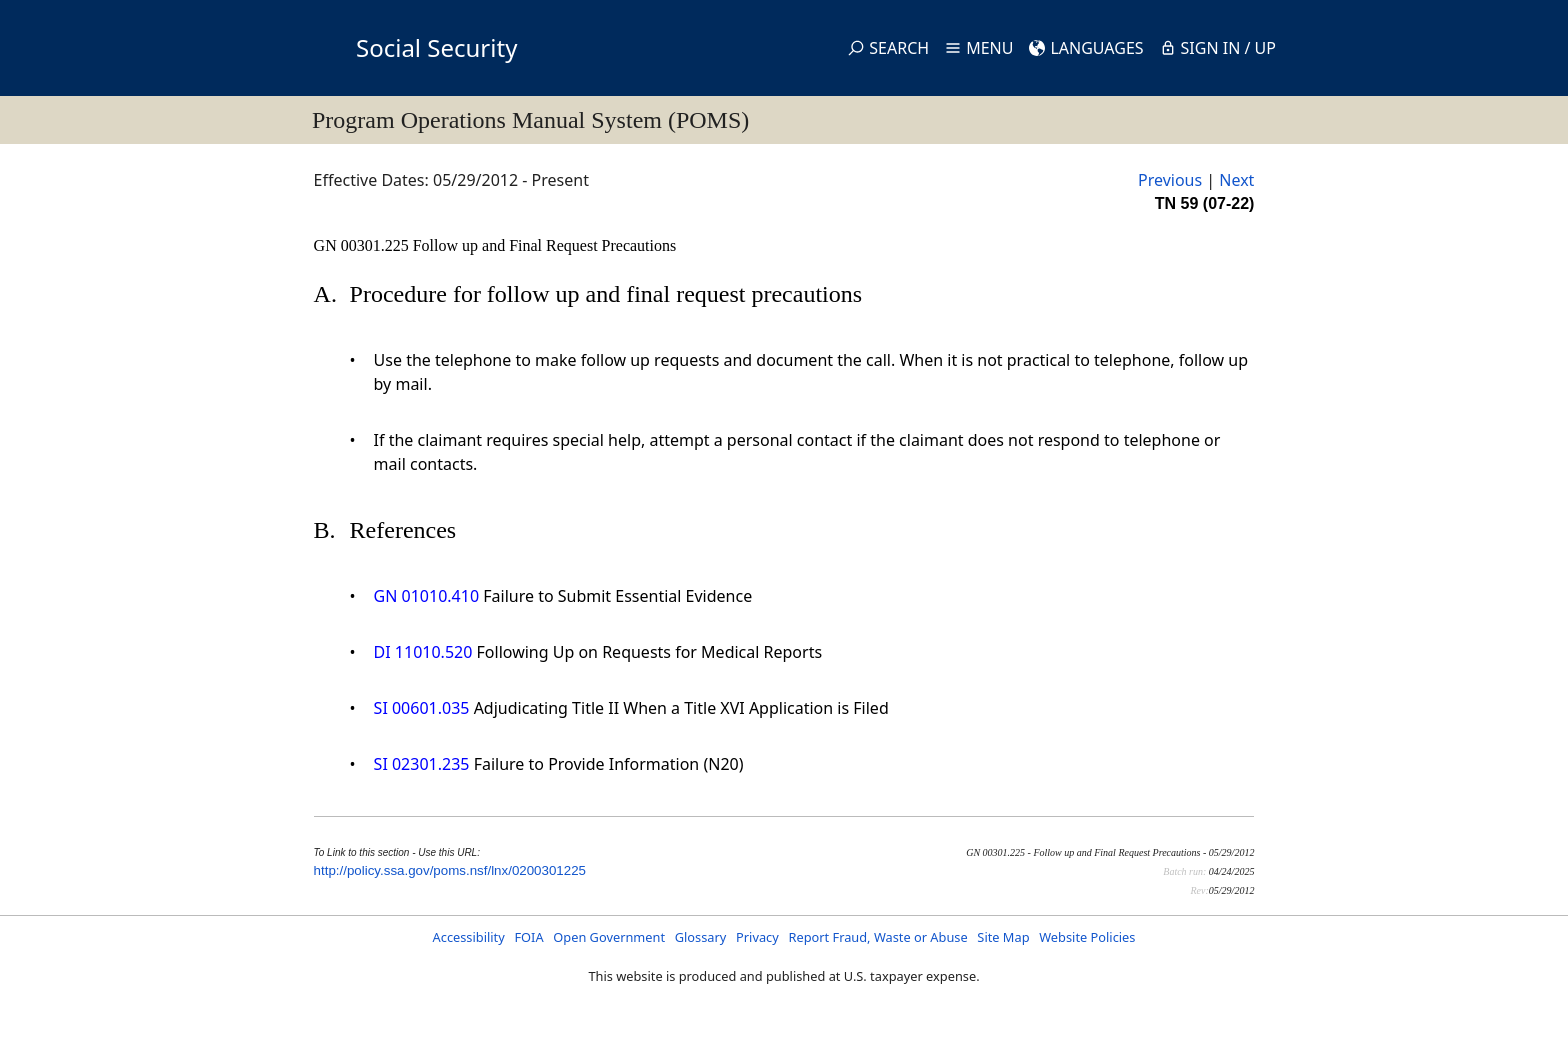 This screenshot has height=1045, width=1568. Describe the element at coordinates (436, 47) in the screenshot. I see `Social Security` at that location.